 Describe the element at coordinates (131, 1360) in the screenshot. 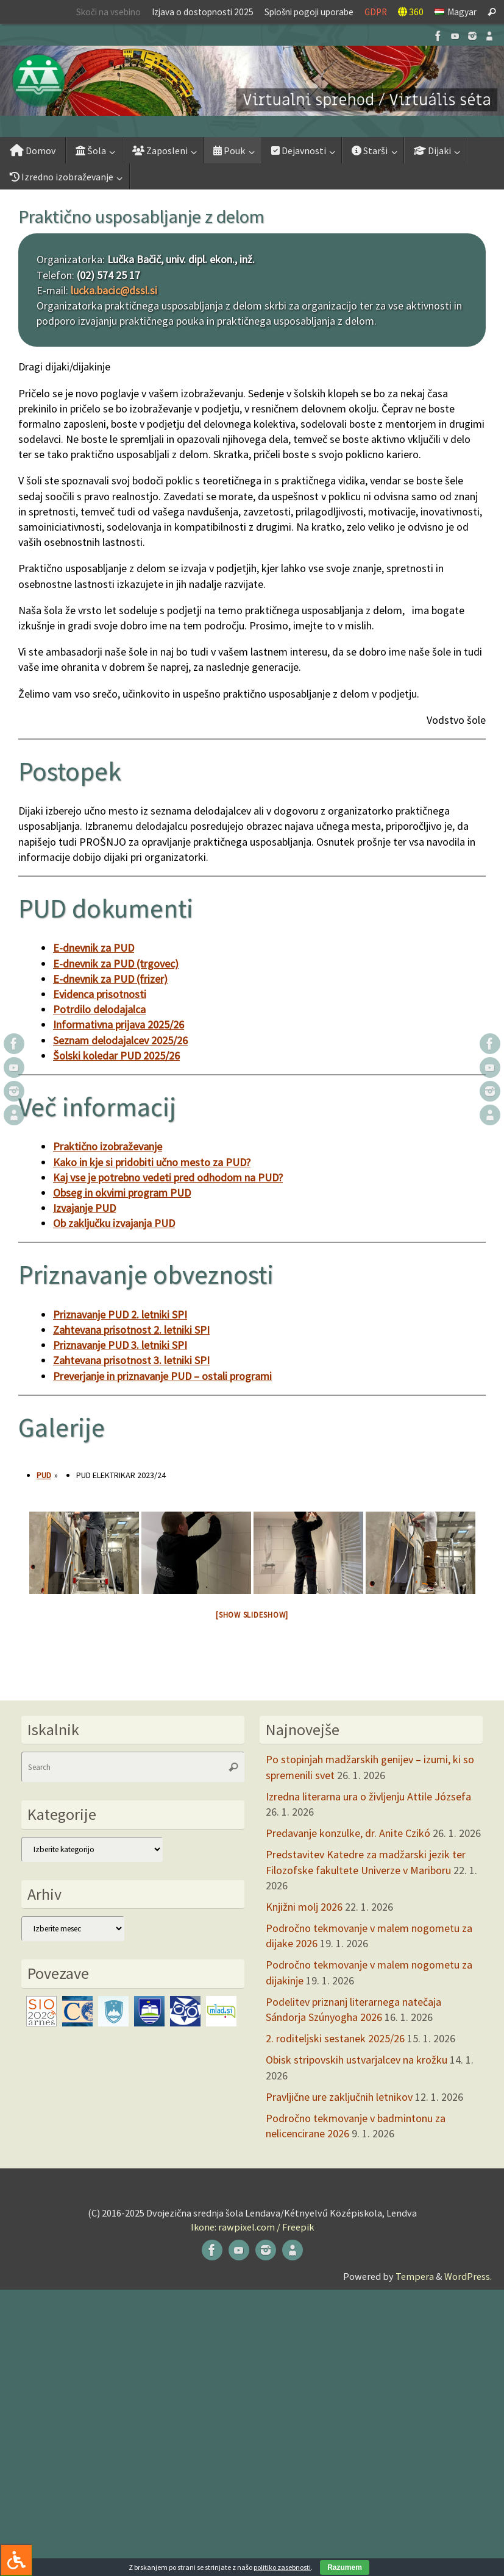

I see `Zahtevana prisotnost 3. letniki SPI` at that location.